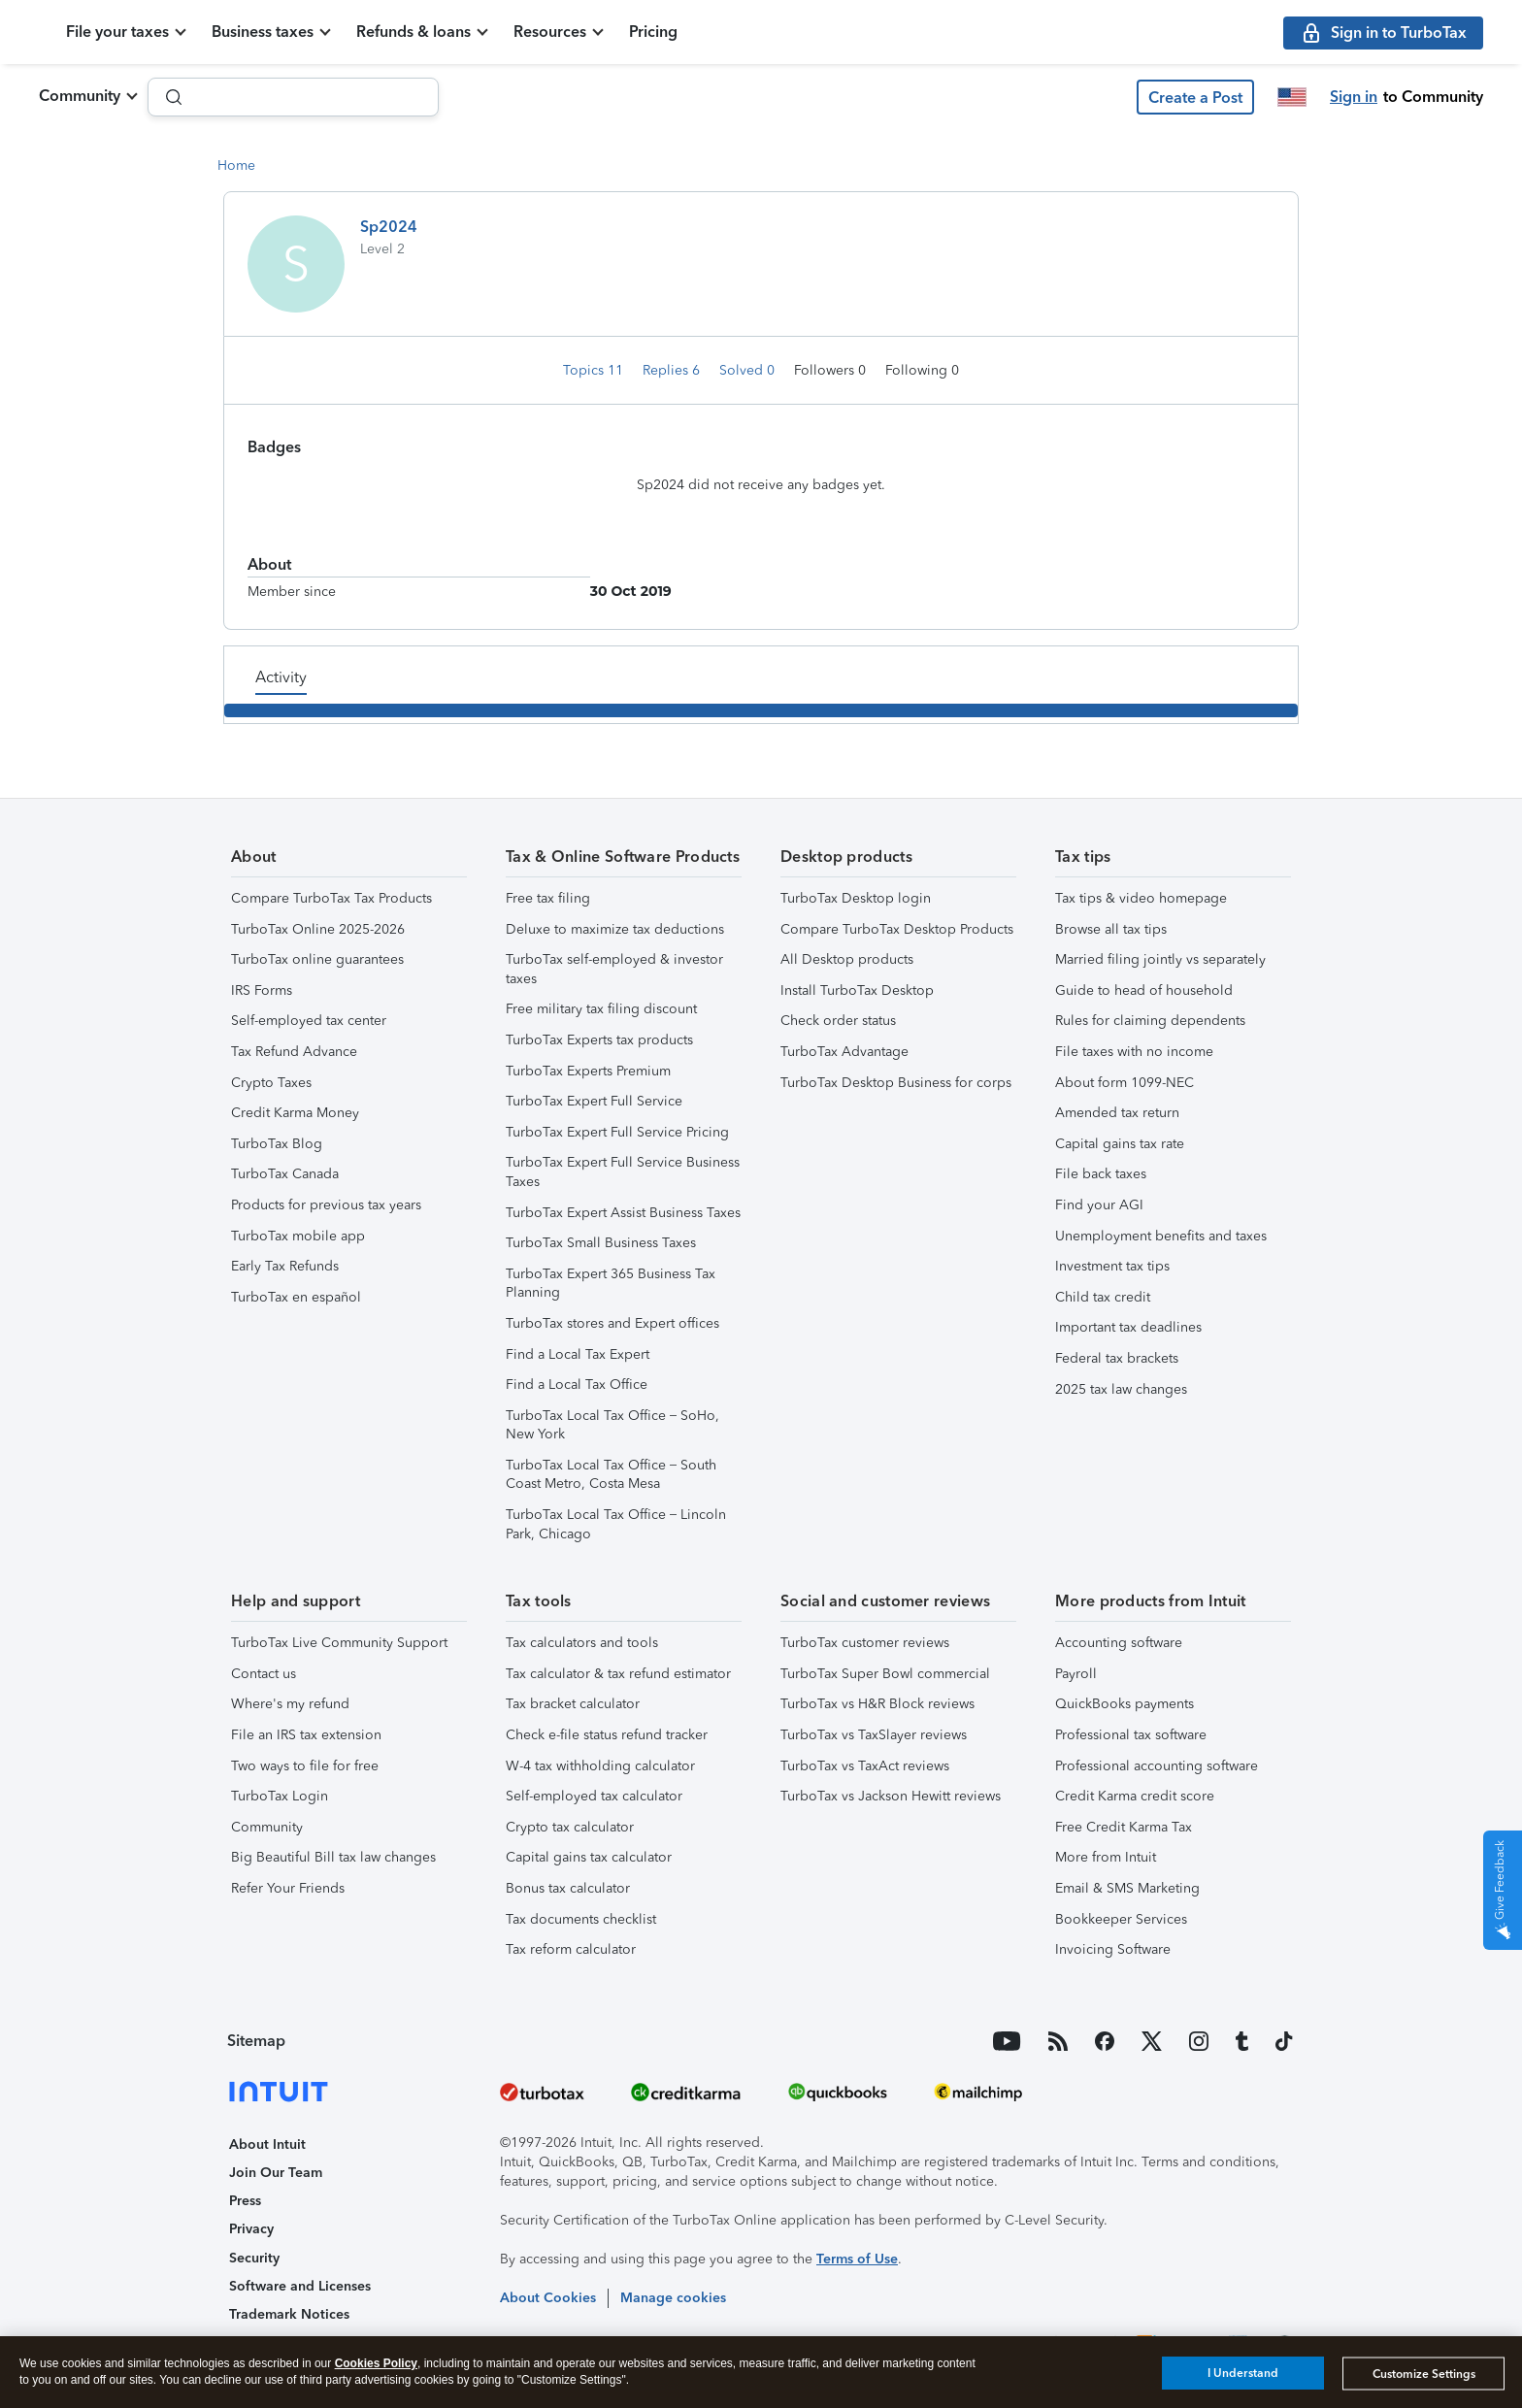 This screenshot has width=1522, height=2408. I want to click on TurboTax Desktop login, so click(855, 898).